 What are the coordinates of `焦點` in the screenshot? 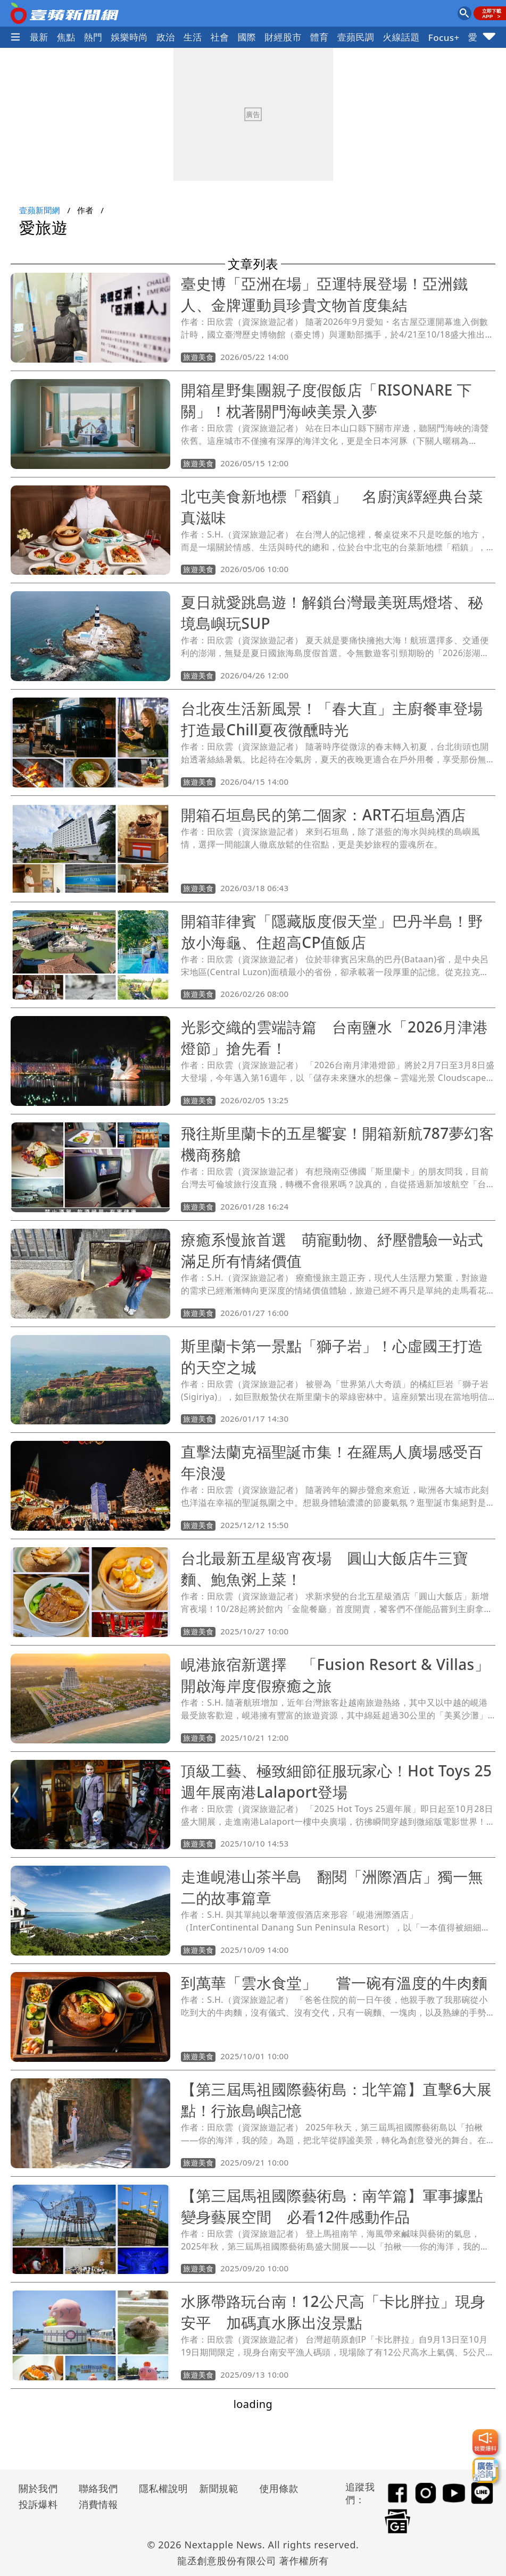 It's located at (66, 37).